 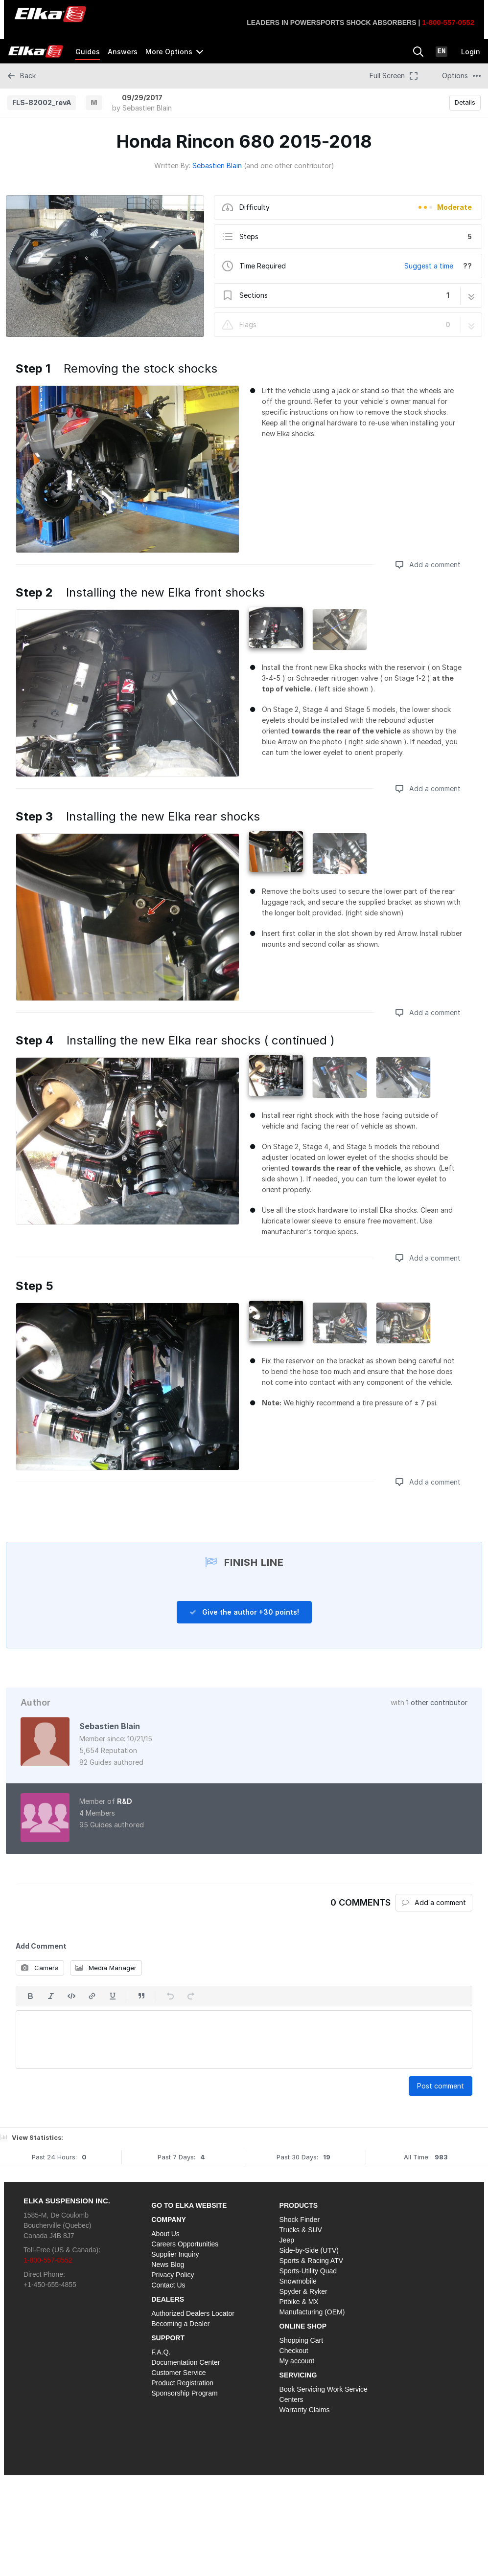 I want to click on Jeep, so click(x=286, y=2240).